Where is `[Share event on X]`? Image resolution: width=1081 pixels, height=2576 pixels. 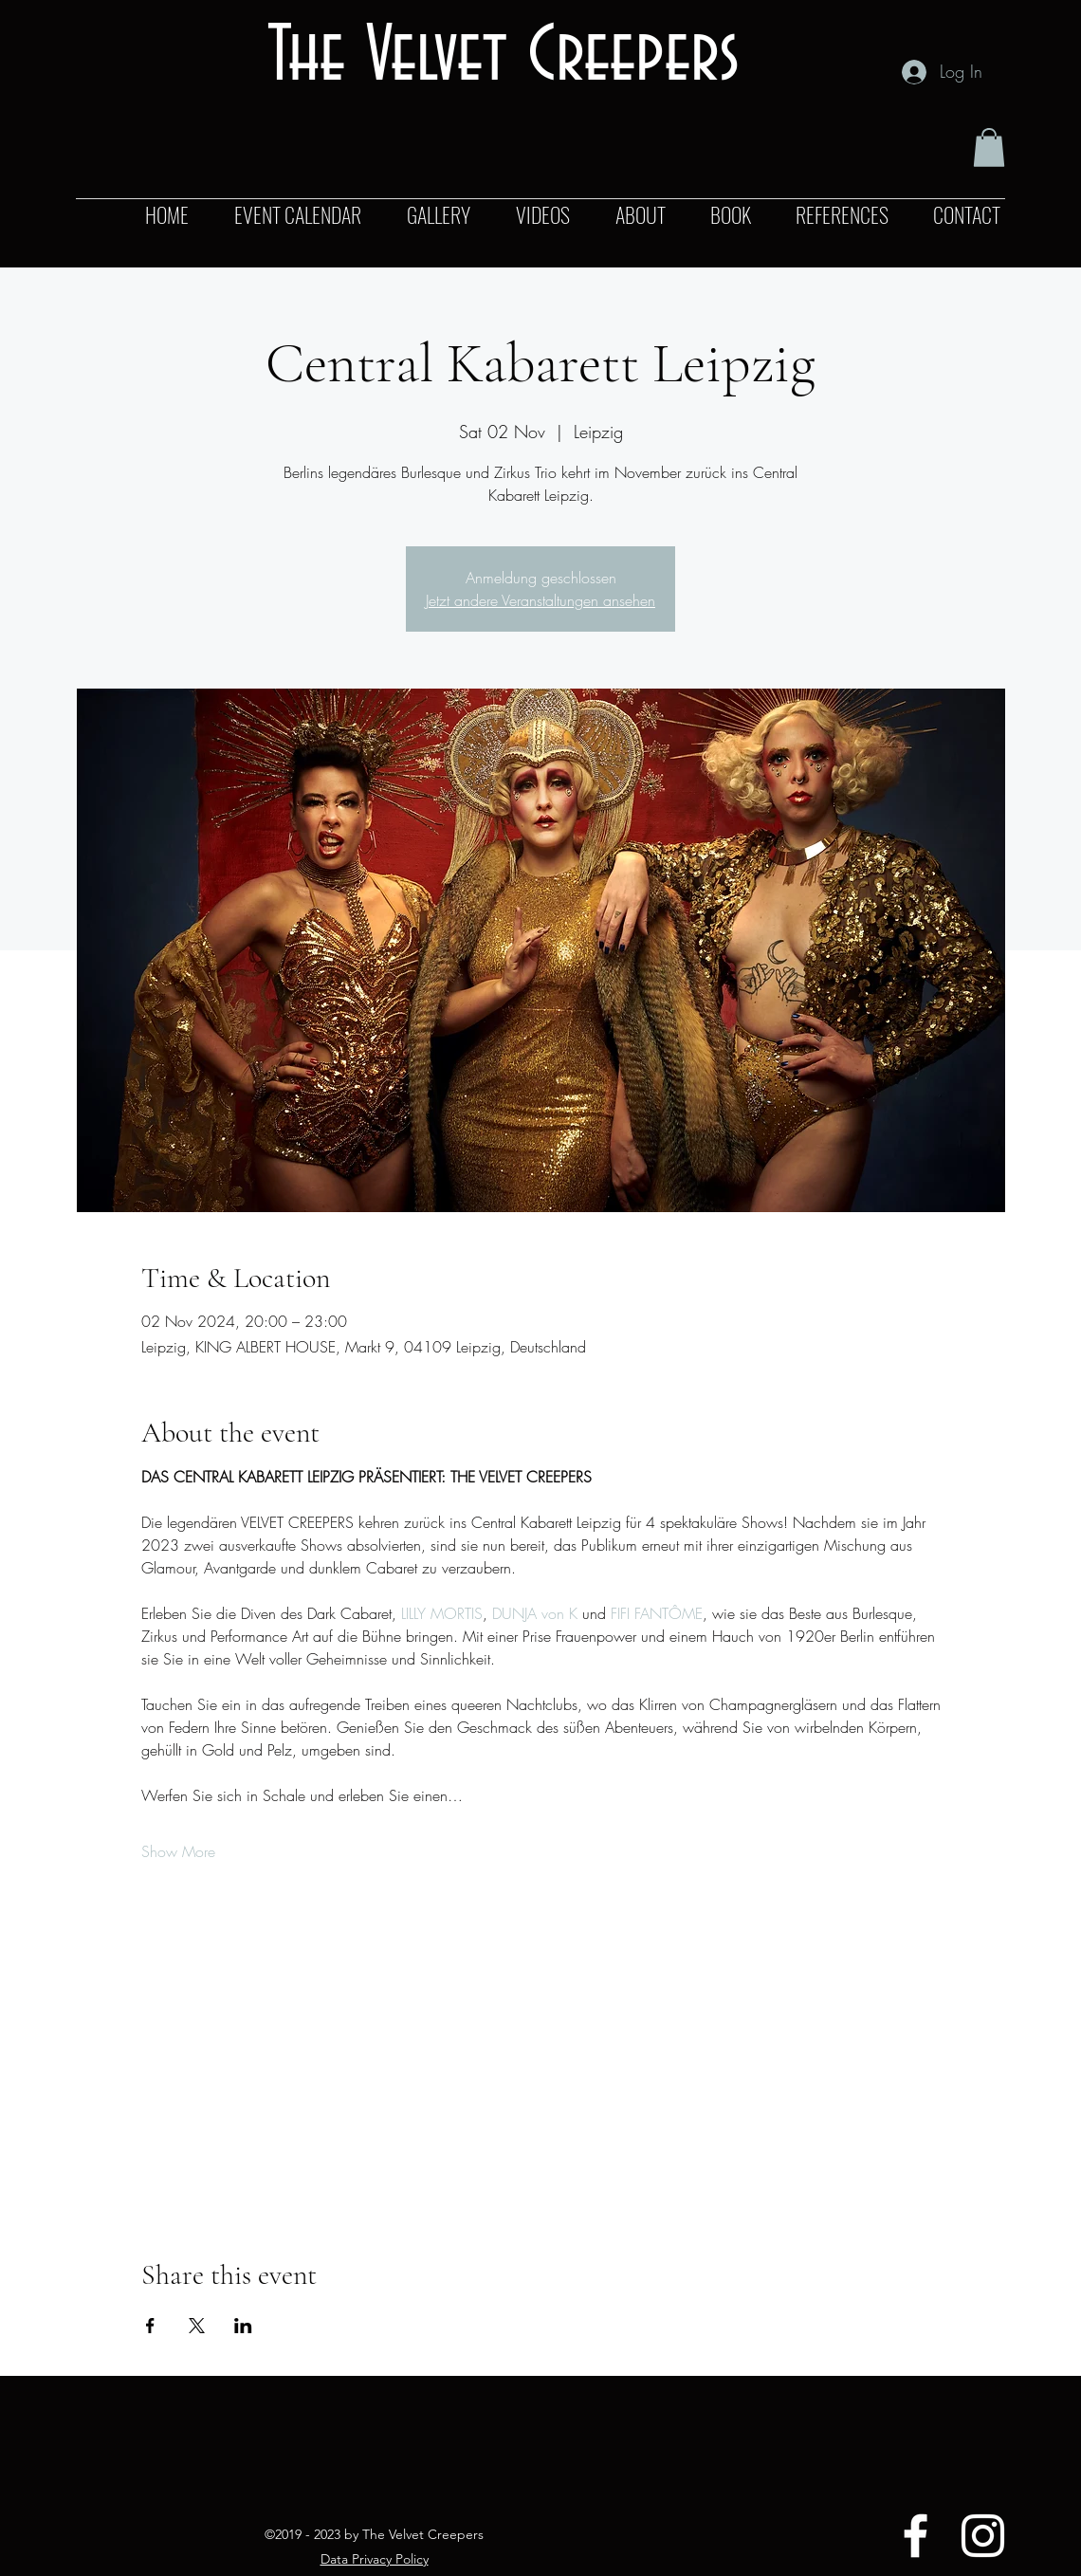 [Share event on X] is located at coordinates (197, 2325).